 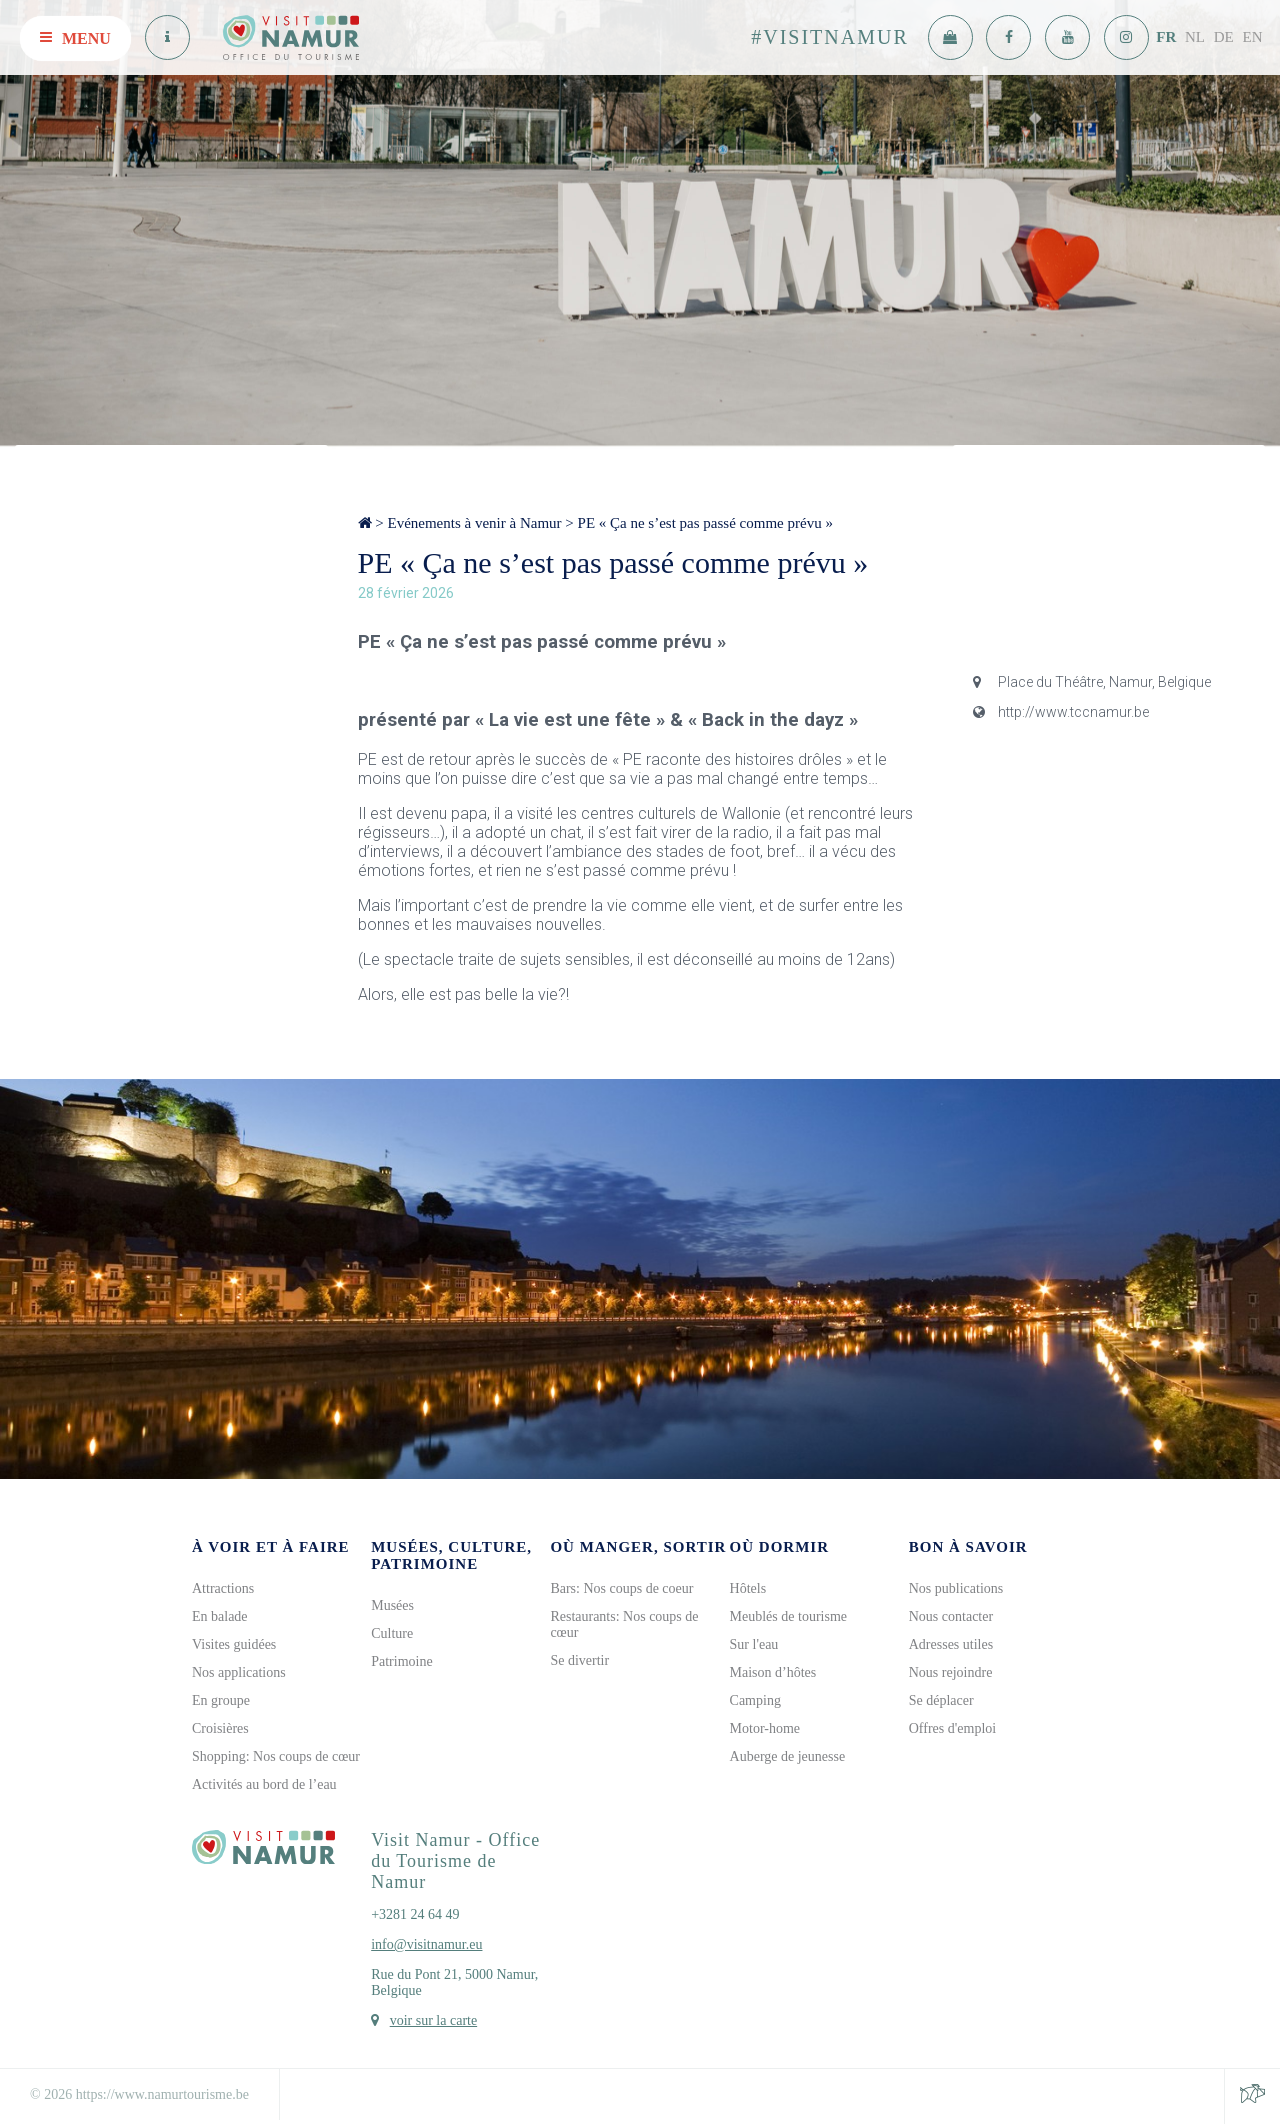 What do you see at coordinates (755, 1700) in the screenshot?
I see `Camping` at bounding box center [755, 1700].